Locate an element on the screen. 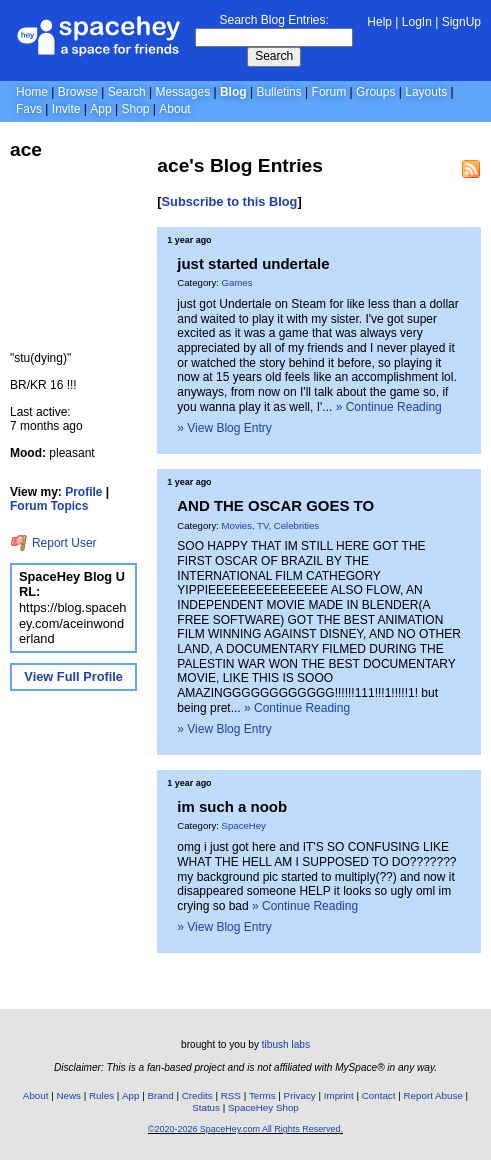 This screenshot has height=1160, width=491. » View Blog Entry is located at coordinates (224, 428).